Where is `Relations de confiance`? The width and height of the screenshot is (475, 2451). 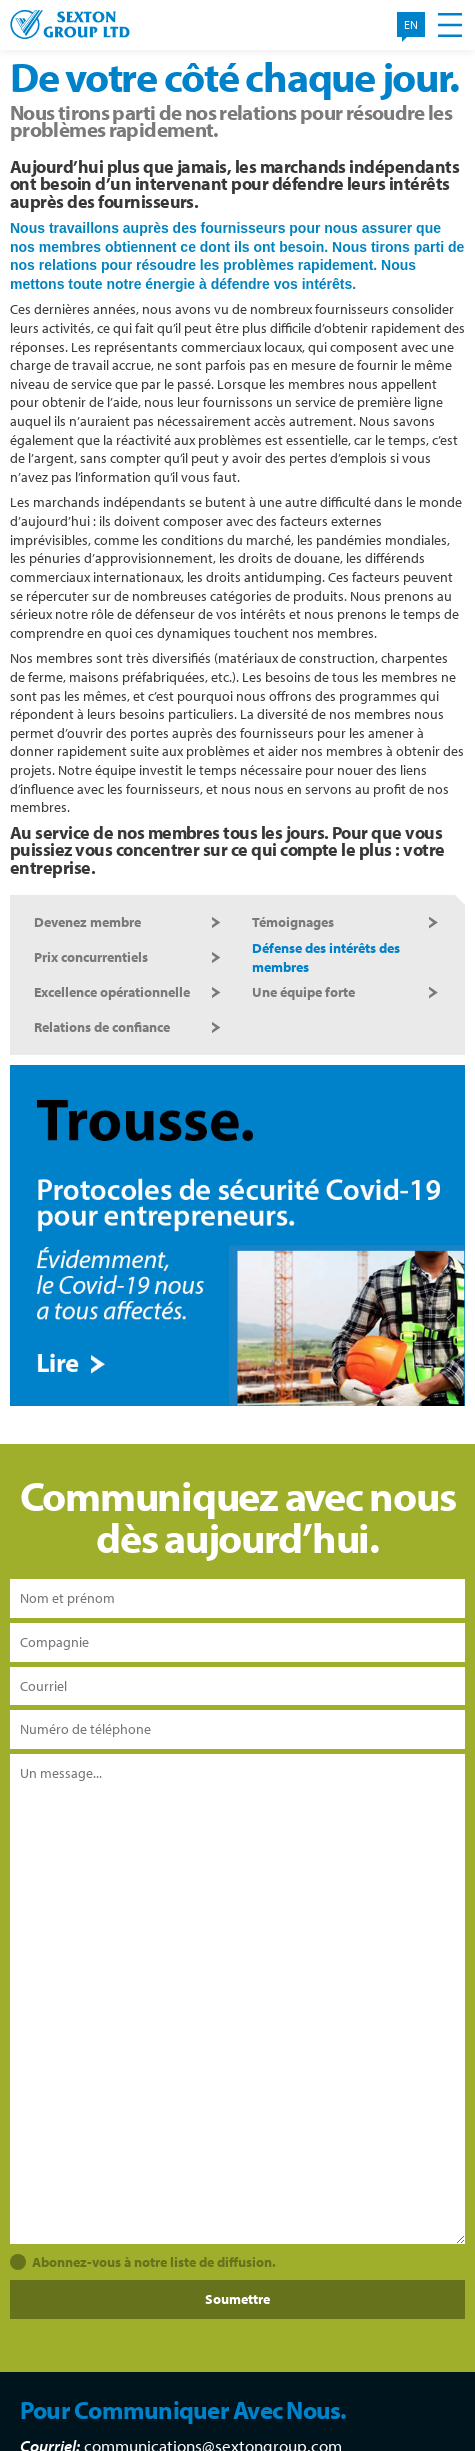 Relations de confiance is located at coordinates (102, 1027).